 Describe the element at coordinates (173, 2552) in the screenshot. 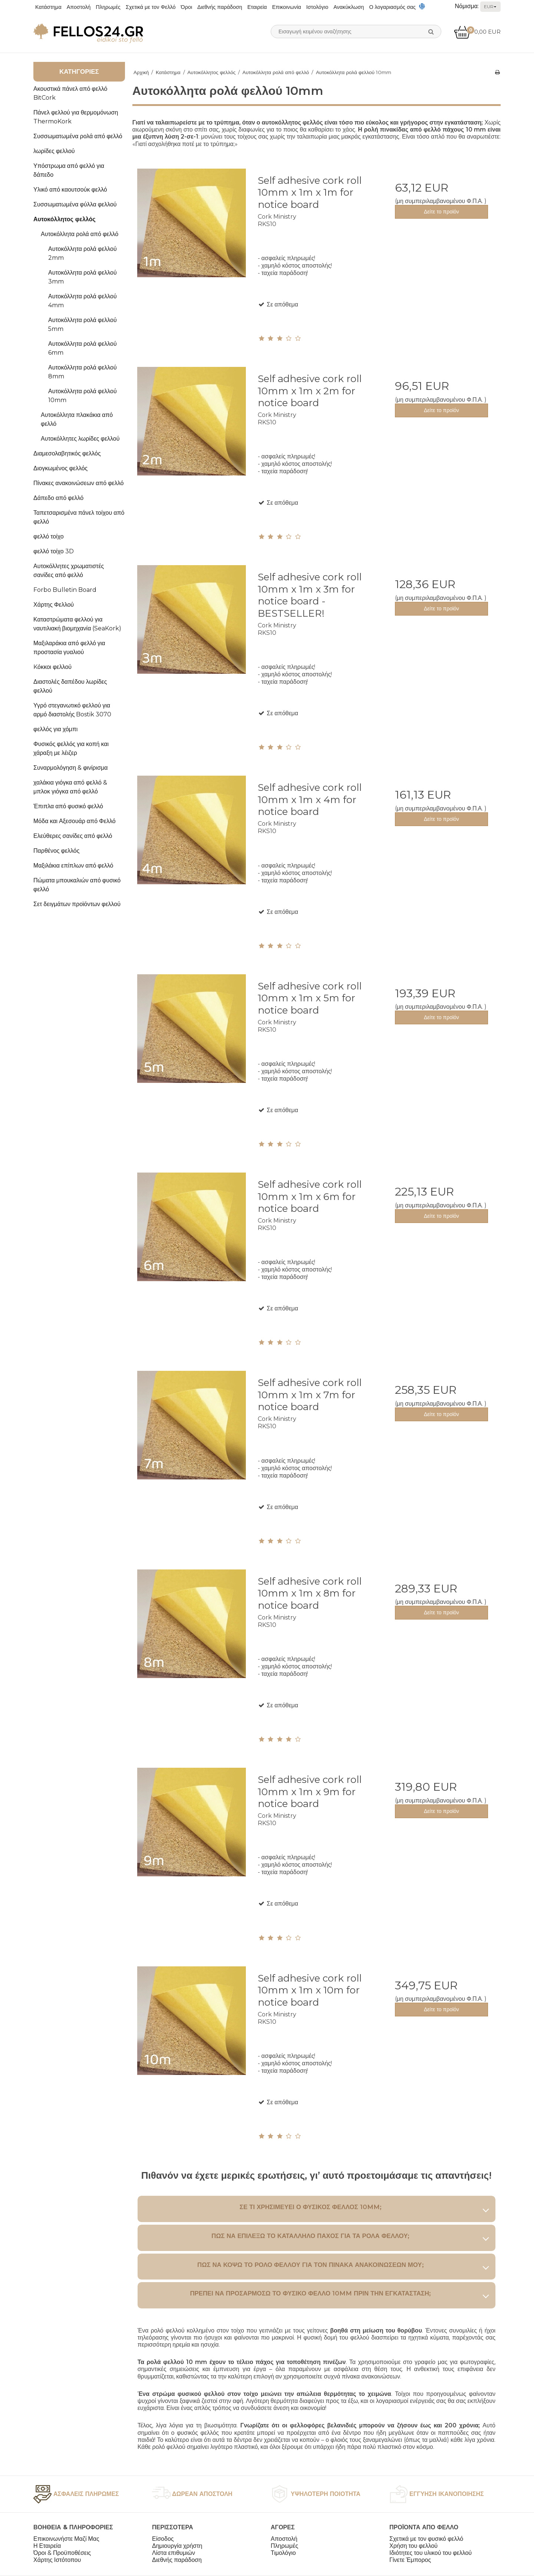

I see `Λίστα επιθυμιών` at that location.